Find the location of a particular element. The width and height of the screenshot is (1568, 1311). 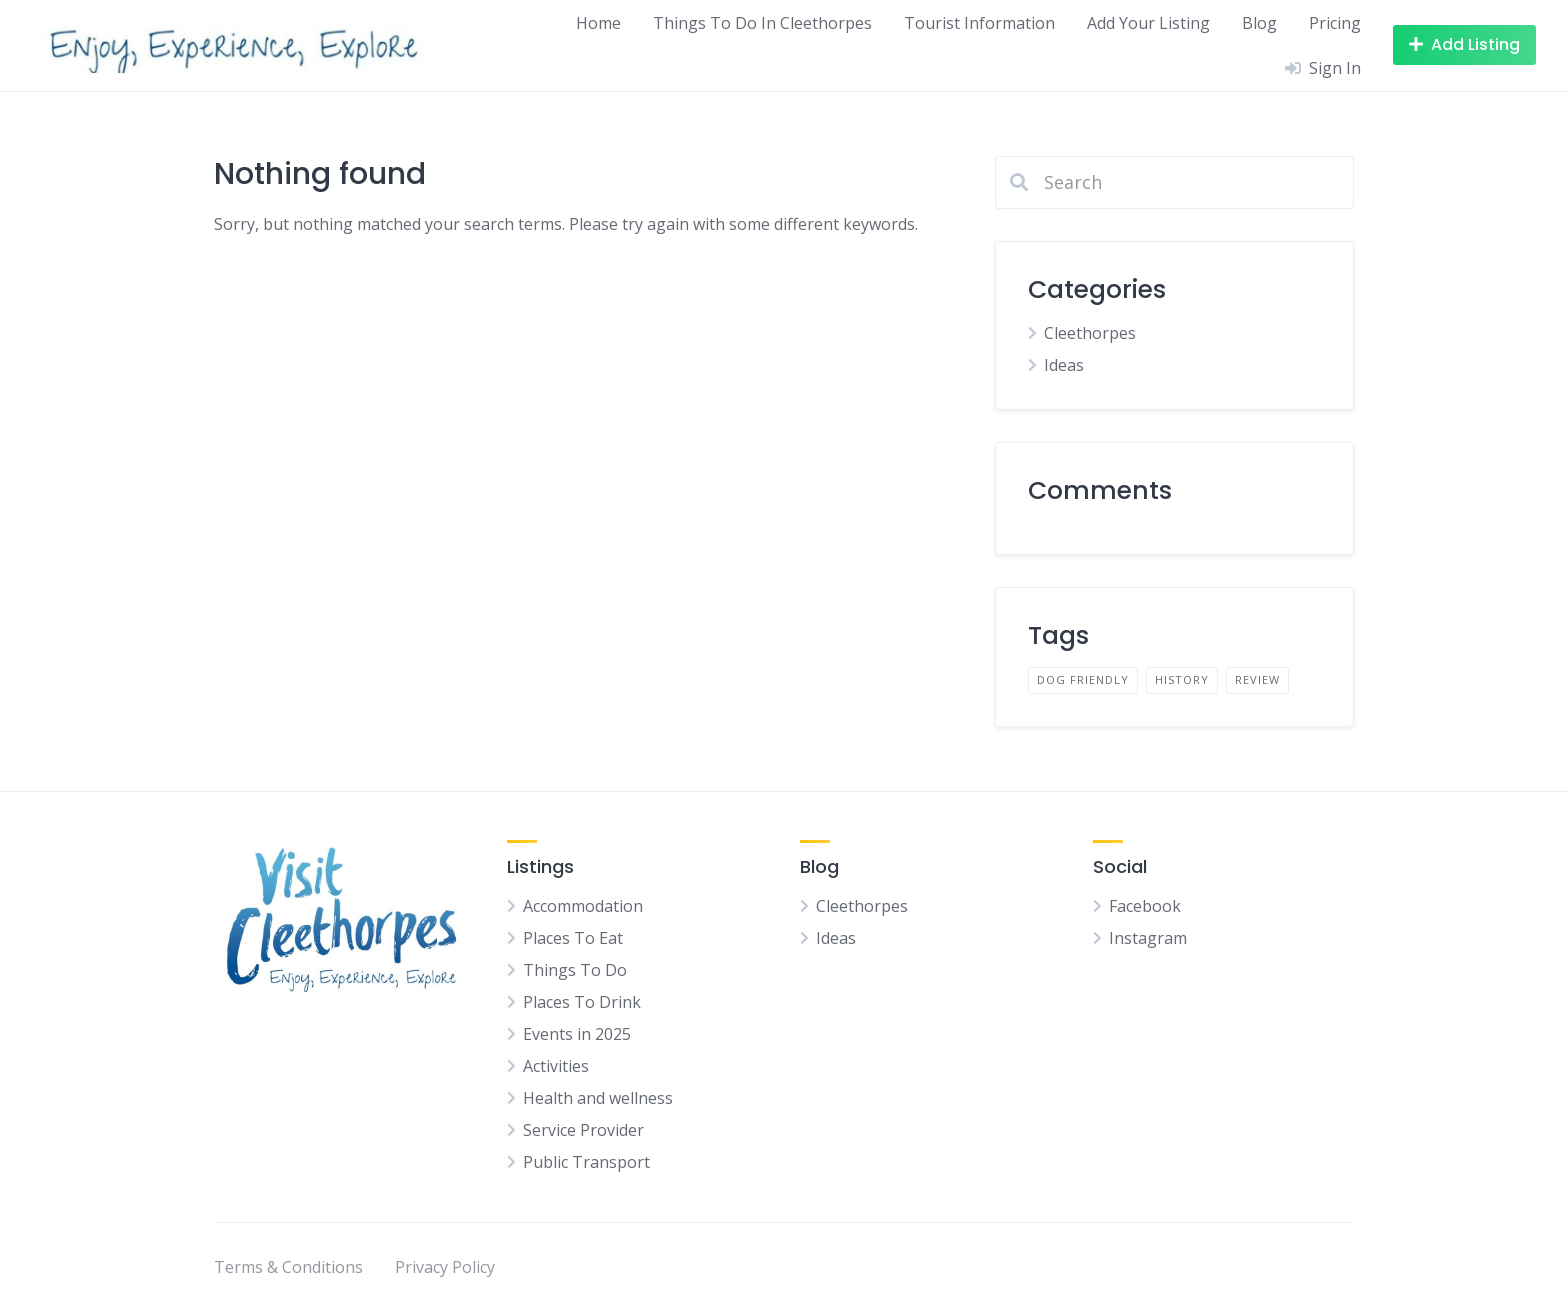

Home is located at coordinates (598, 23).